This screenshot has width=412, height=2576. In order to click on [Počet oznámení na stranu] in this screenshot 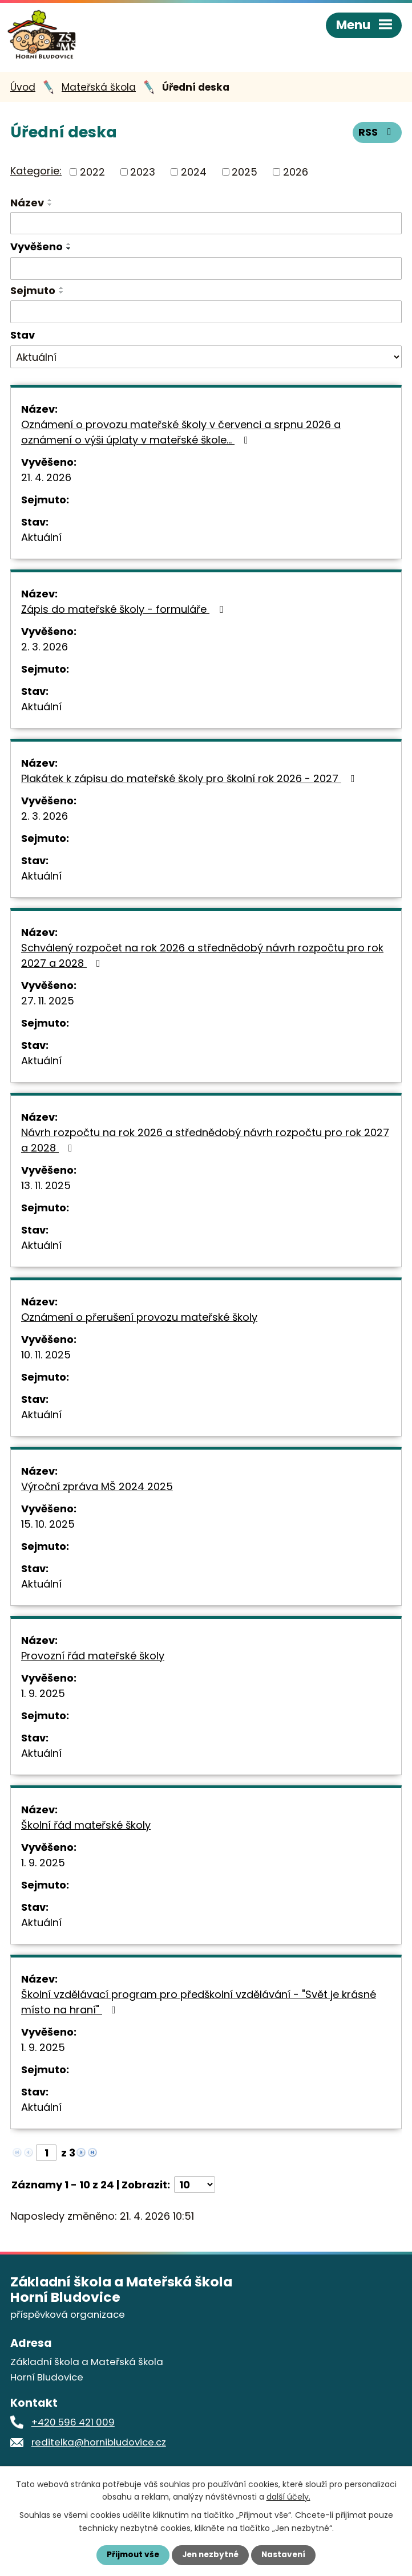, I will do `click(194, 2188)`.